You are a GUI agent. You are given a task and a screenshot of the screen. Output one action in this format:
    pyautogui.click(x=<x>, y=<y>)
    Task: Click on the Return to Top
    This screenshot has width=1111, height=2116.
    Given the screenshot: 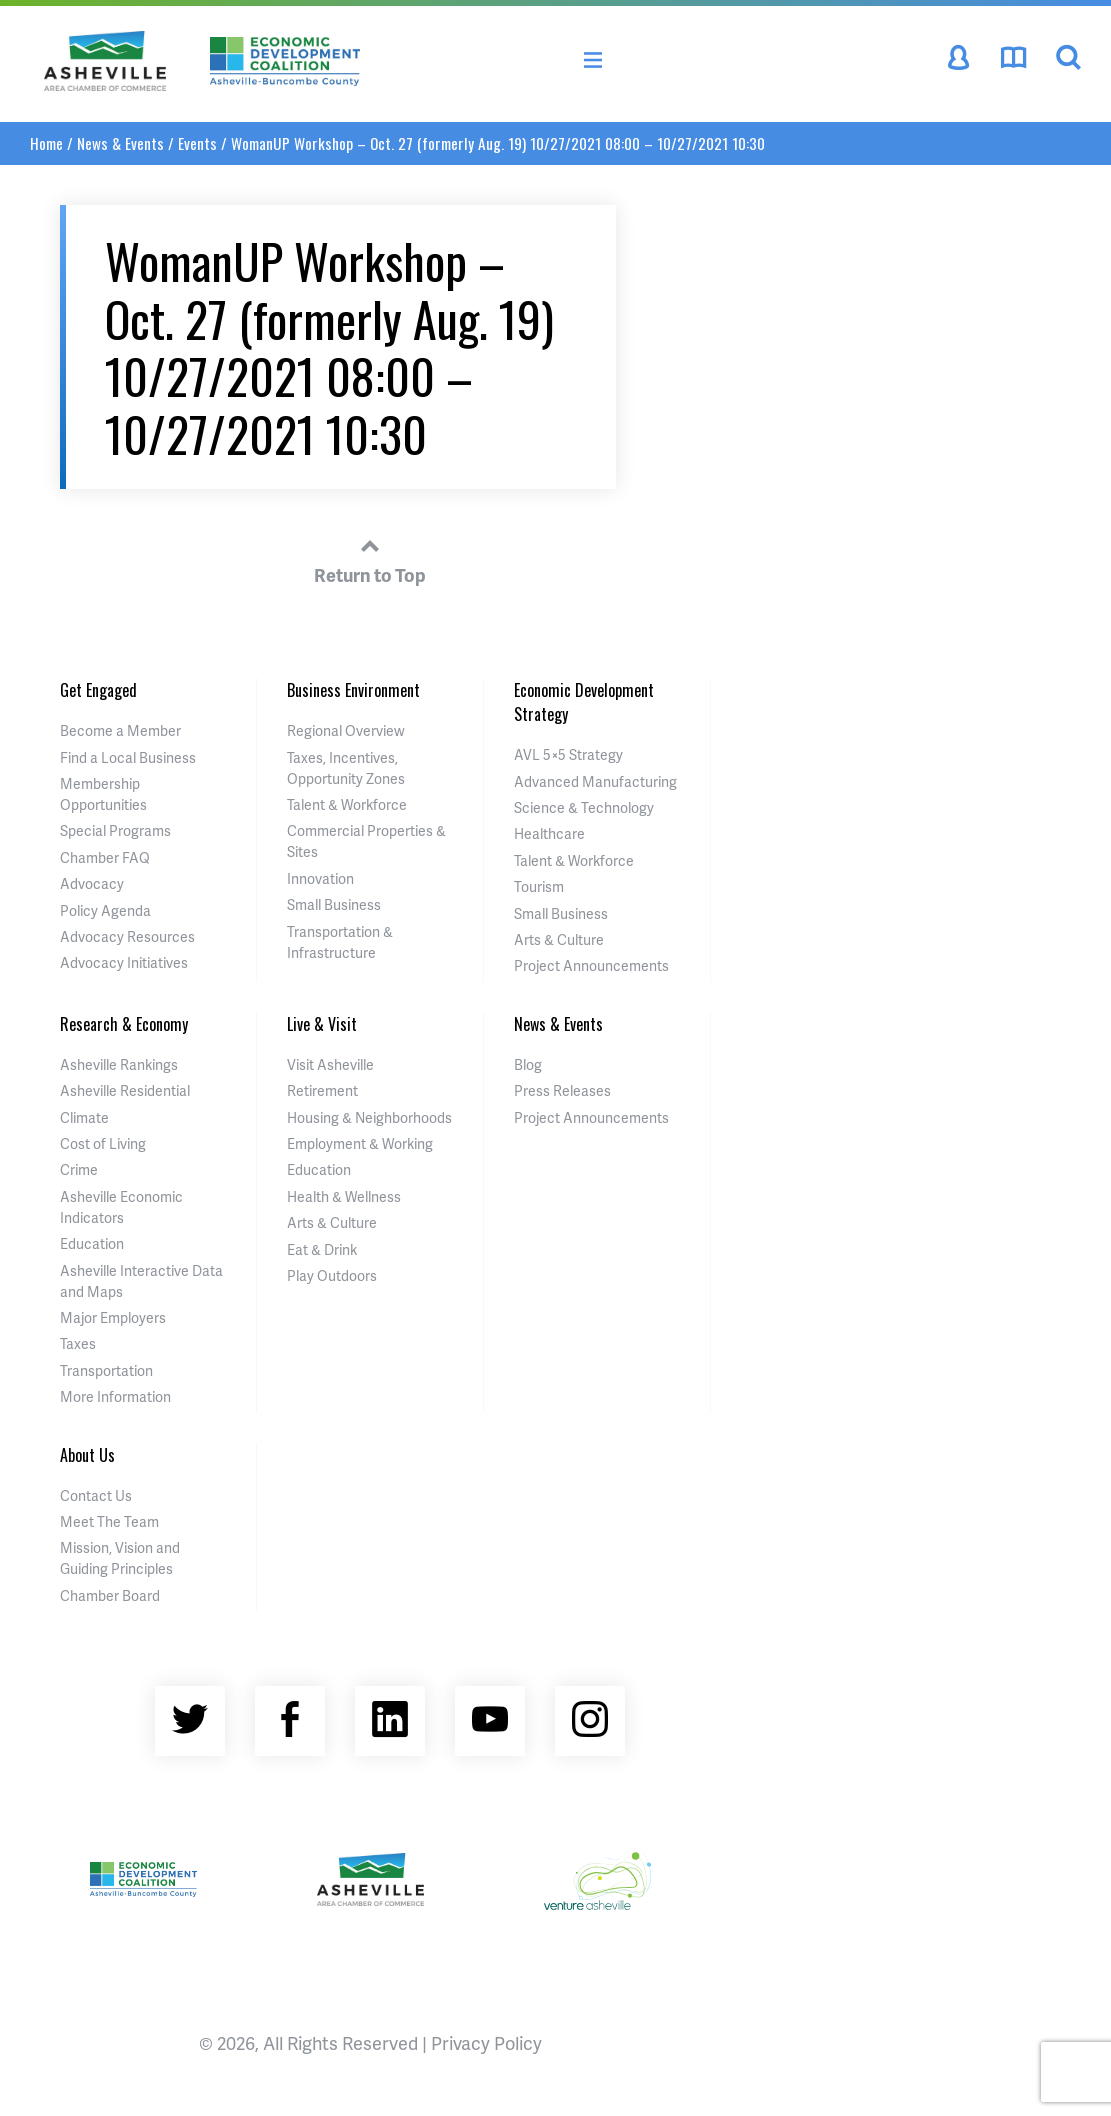 What is the action you would take?
    pyautogui.click(x=370, y=558)
    